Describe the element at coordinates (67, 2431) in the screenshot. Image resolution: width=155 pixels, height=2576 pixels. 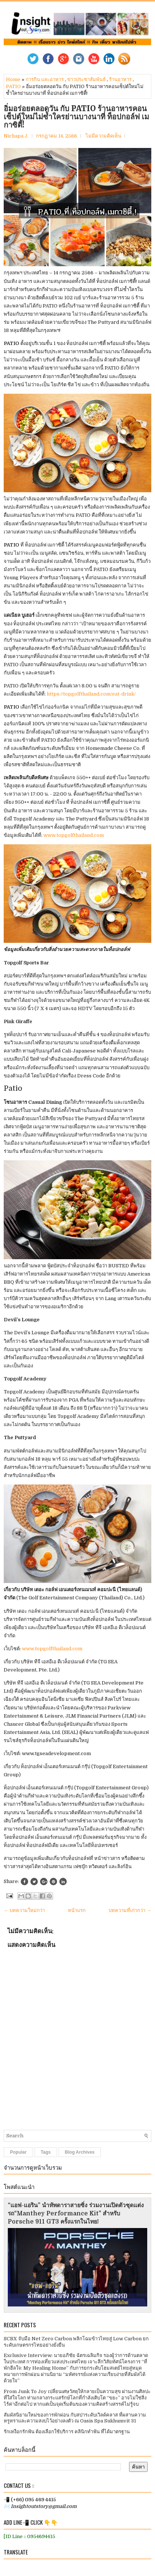
I see `รักเหงือกรักฟัน ต้องเลือกใช้บริการ คลินิกทำฟัน ที่ได้มาตรฐาน` at that location.